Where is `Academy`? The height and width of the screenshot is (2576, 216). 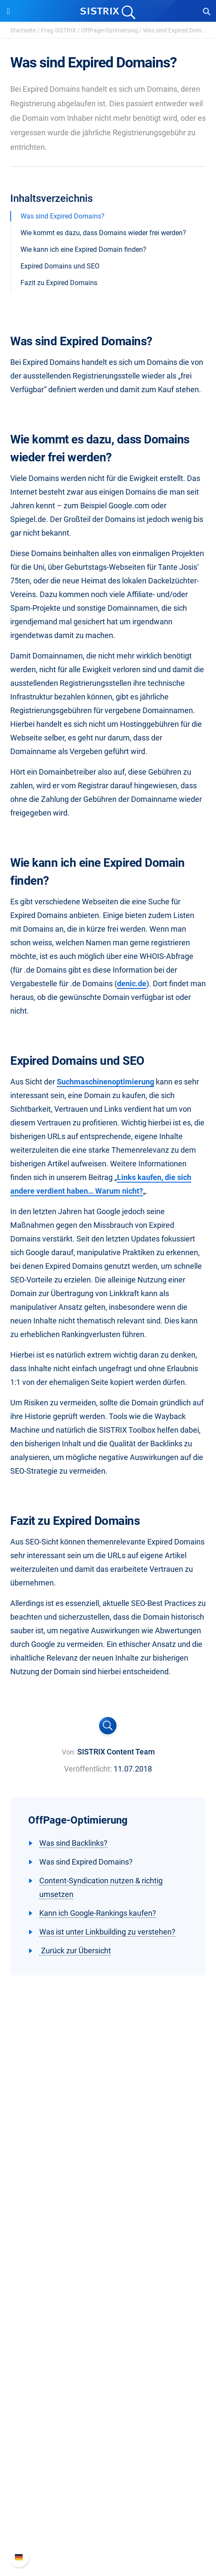
Academy is located at coordinates (108, 2372).